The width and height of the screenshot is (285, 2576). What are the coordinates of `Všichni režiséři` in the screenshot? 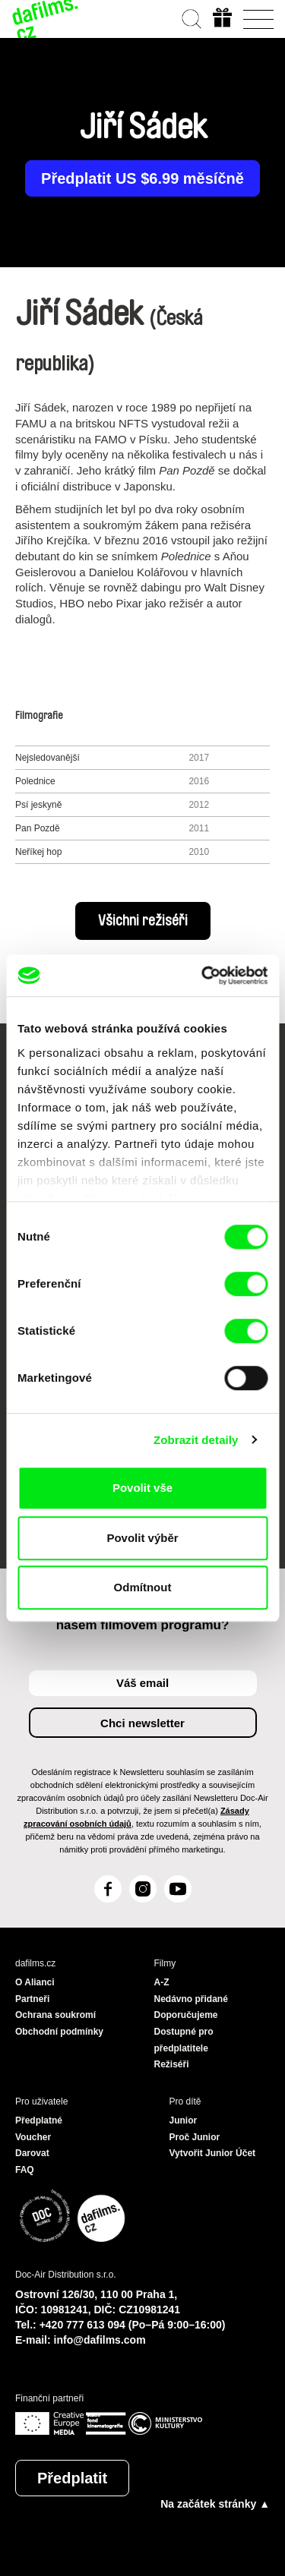 It's located at (143, 921).